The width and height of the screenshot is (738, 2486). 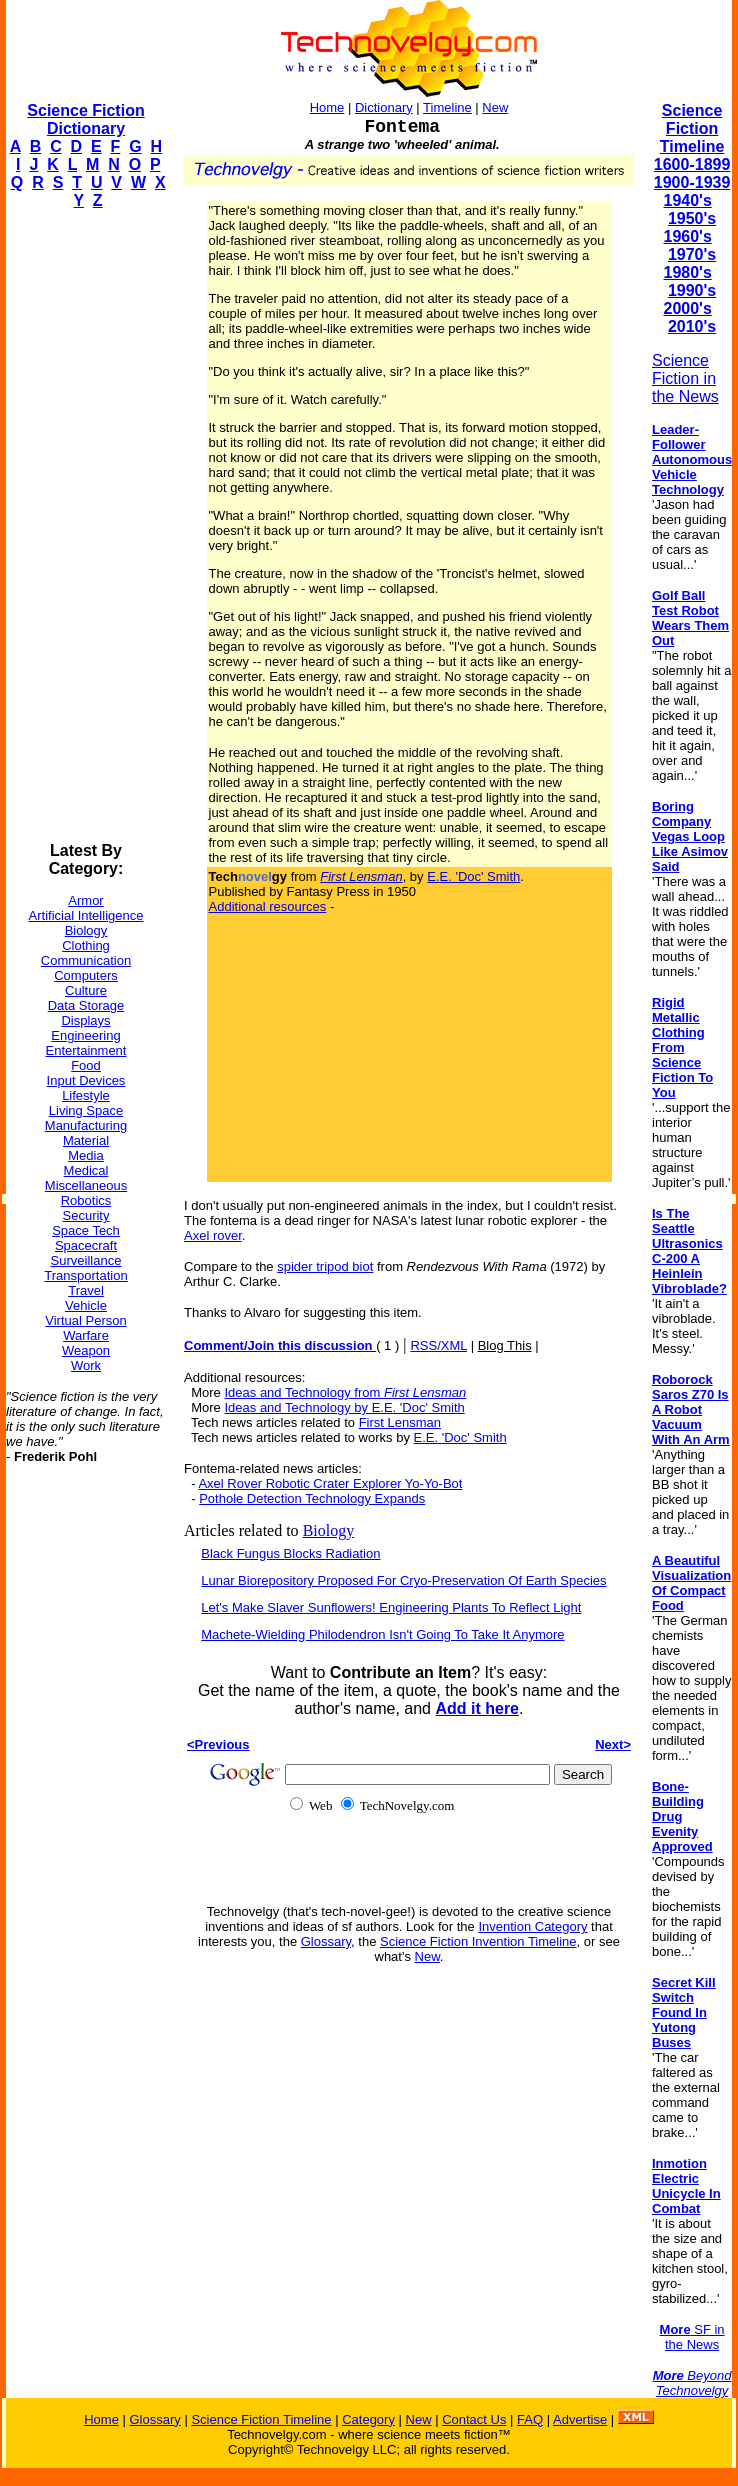 I want to click on Lifestyle, so click(x=86, y=1095).